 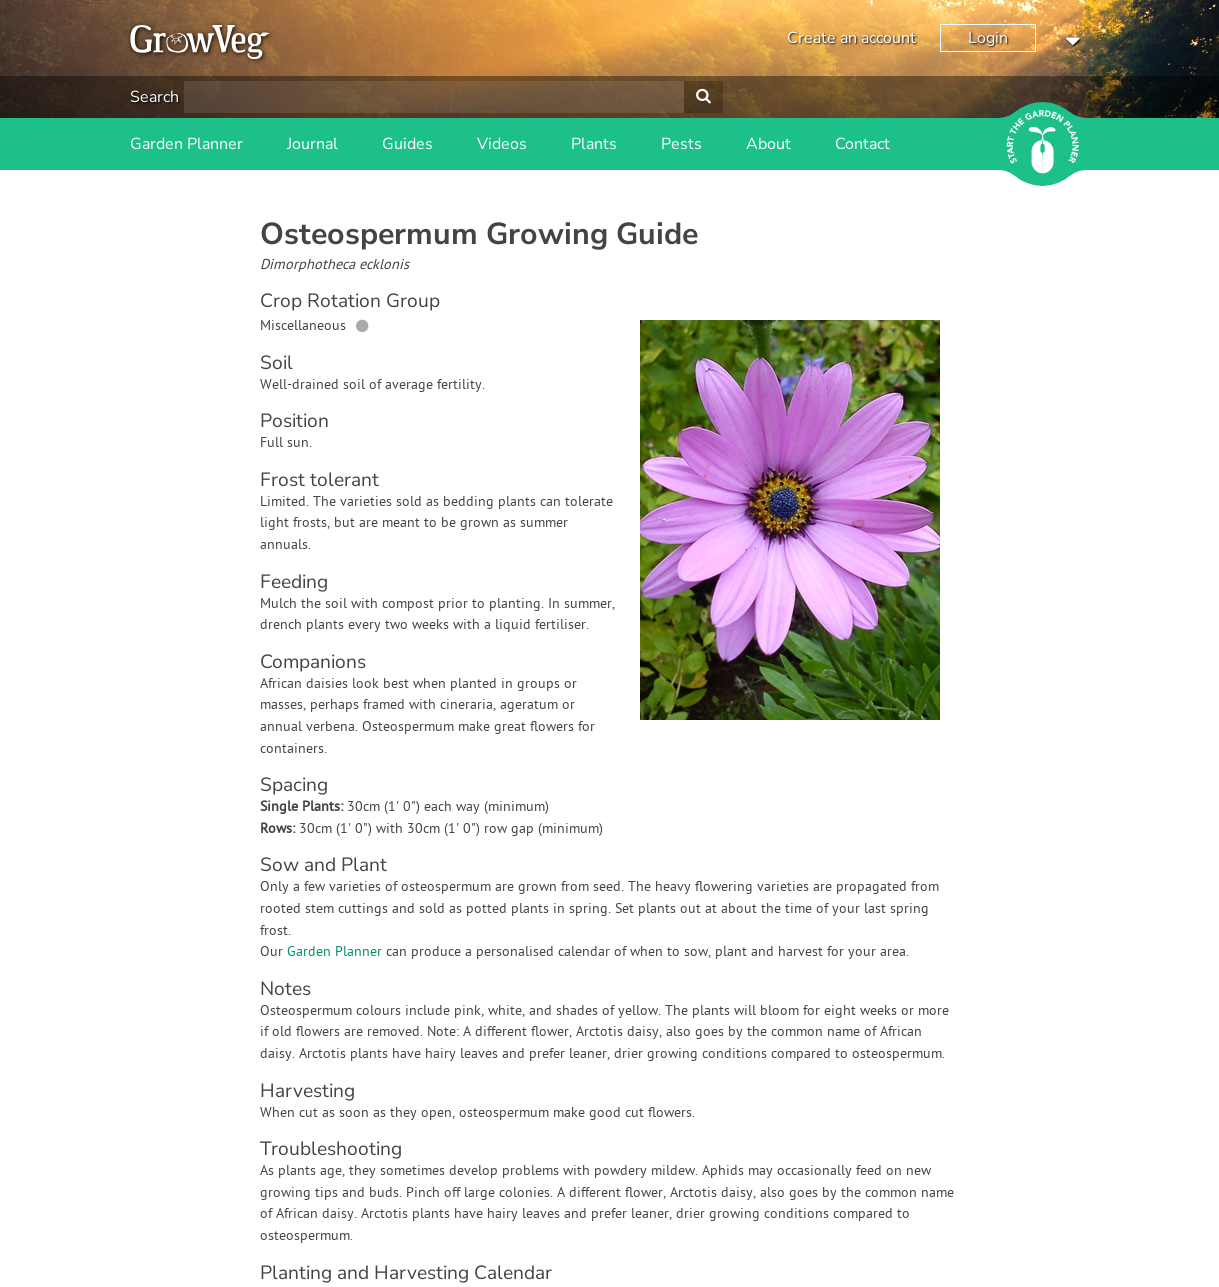 What do you see at coordinates (594, 144) in the screenshot?
I see `Plants` at bounding box center [594, 144].